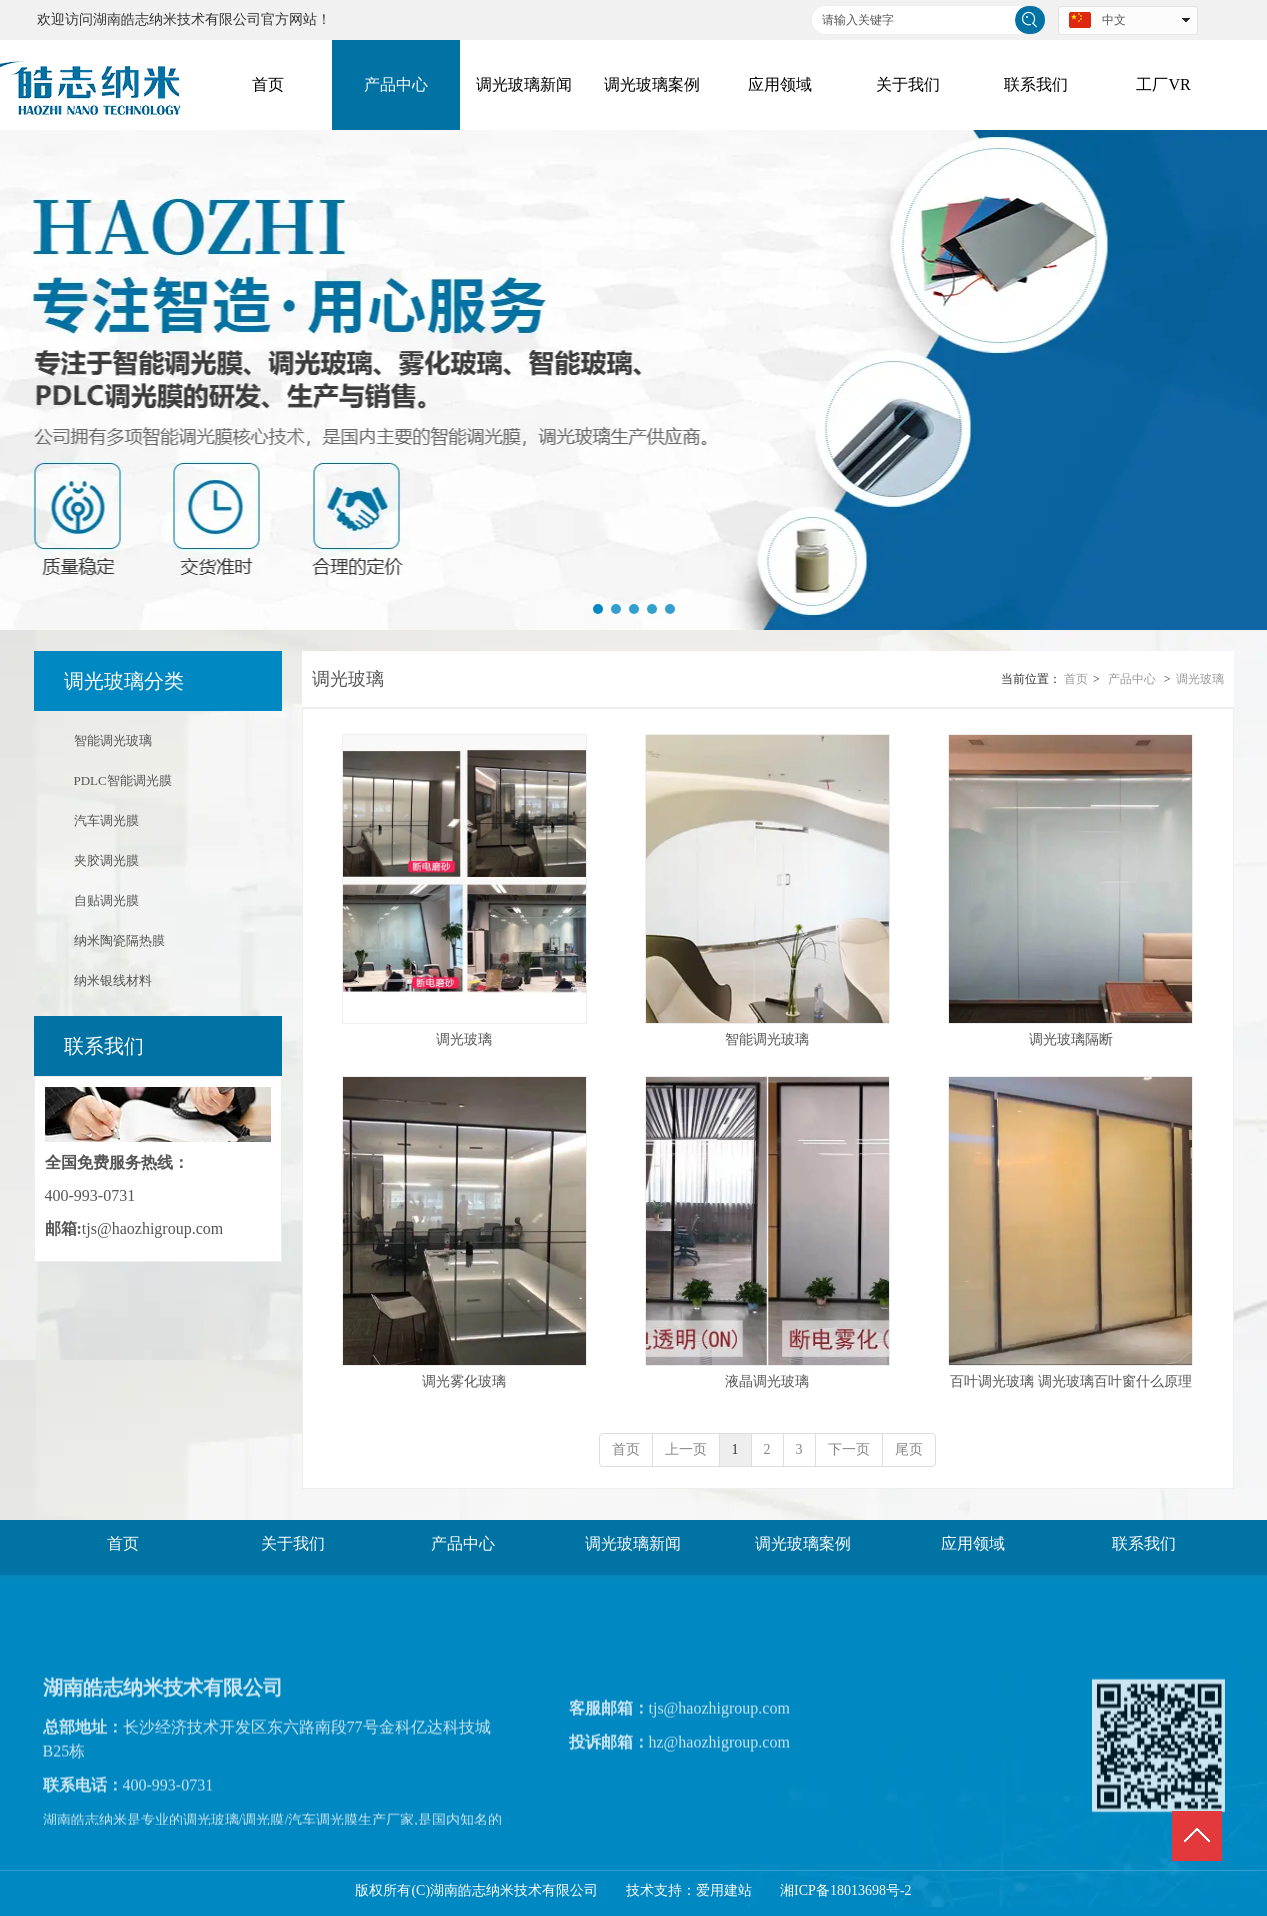  What do you see at coordinates (767, 1381) in the screenshot?
I see `液晶调光玻璃` at bounding box center [767, 1381].